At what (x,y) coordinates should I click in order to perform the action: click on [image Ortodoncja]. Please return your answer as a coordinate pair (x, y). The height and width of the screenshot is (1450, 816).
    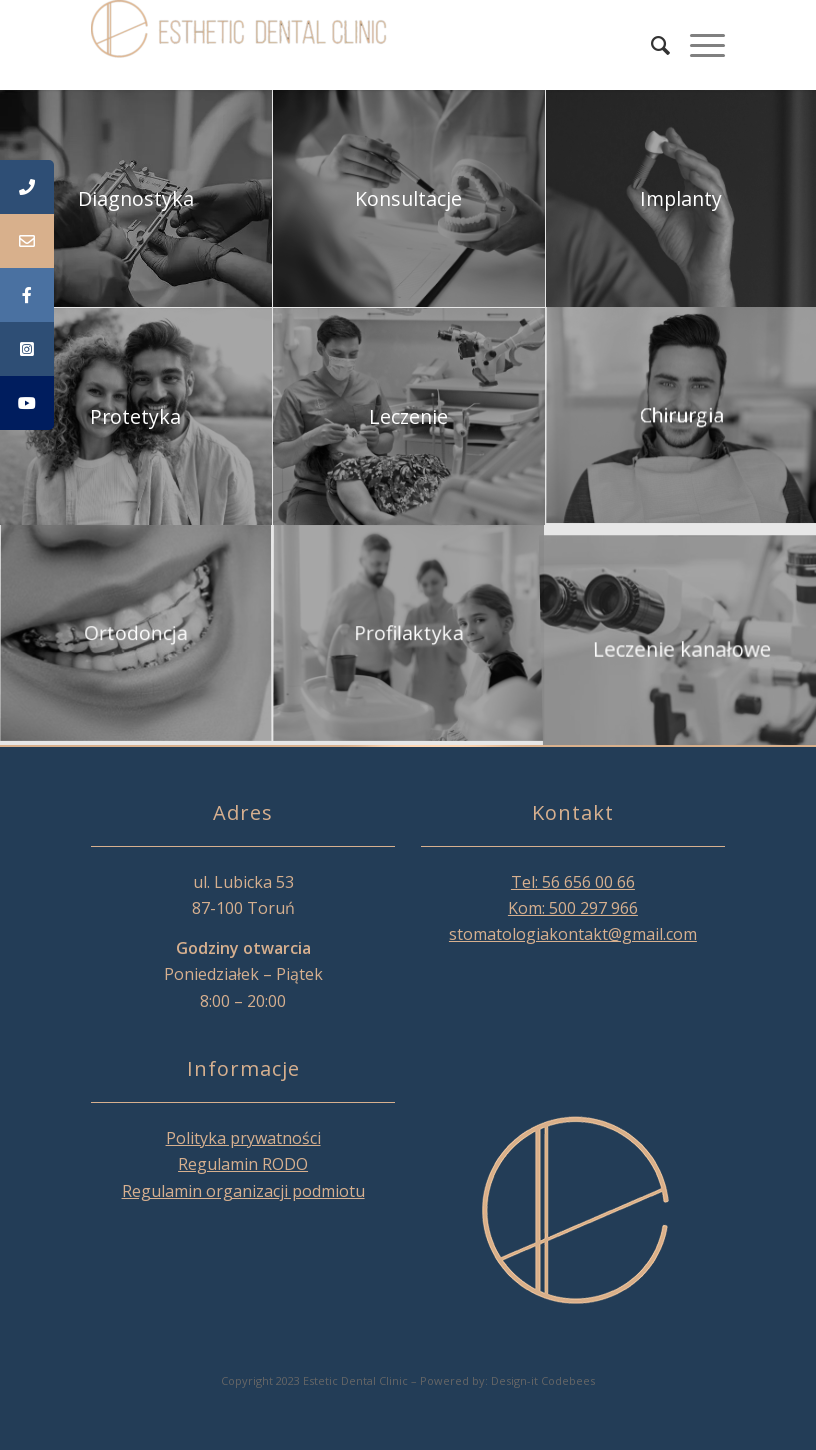
    Looking at the image, I should click on (136, 635).